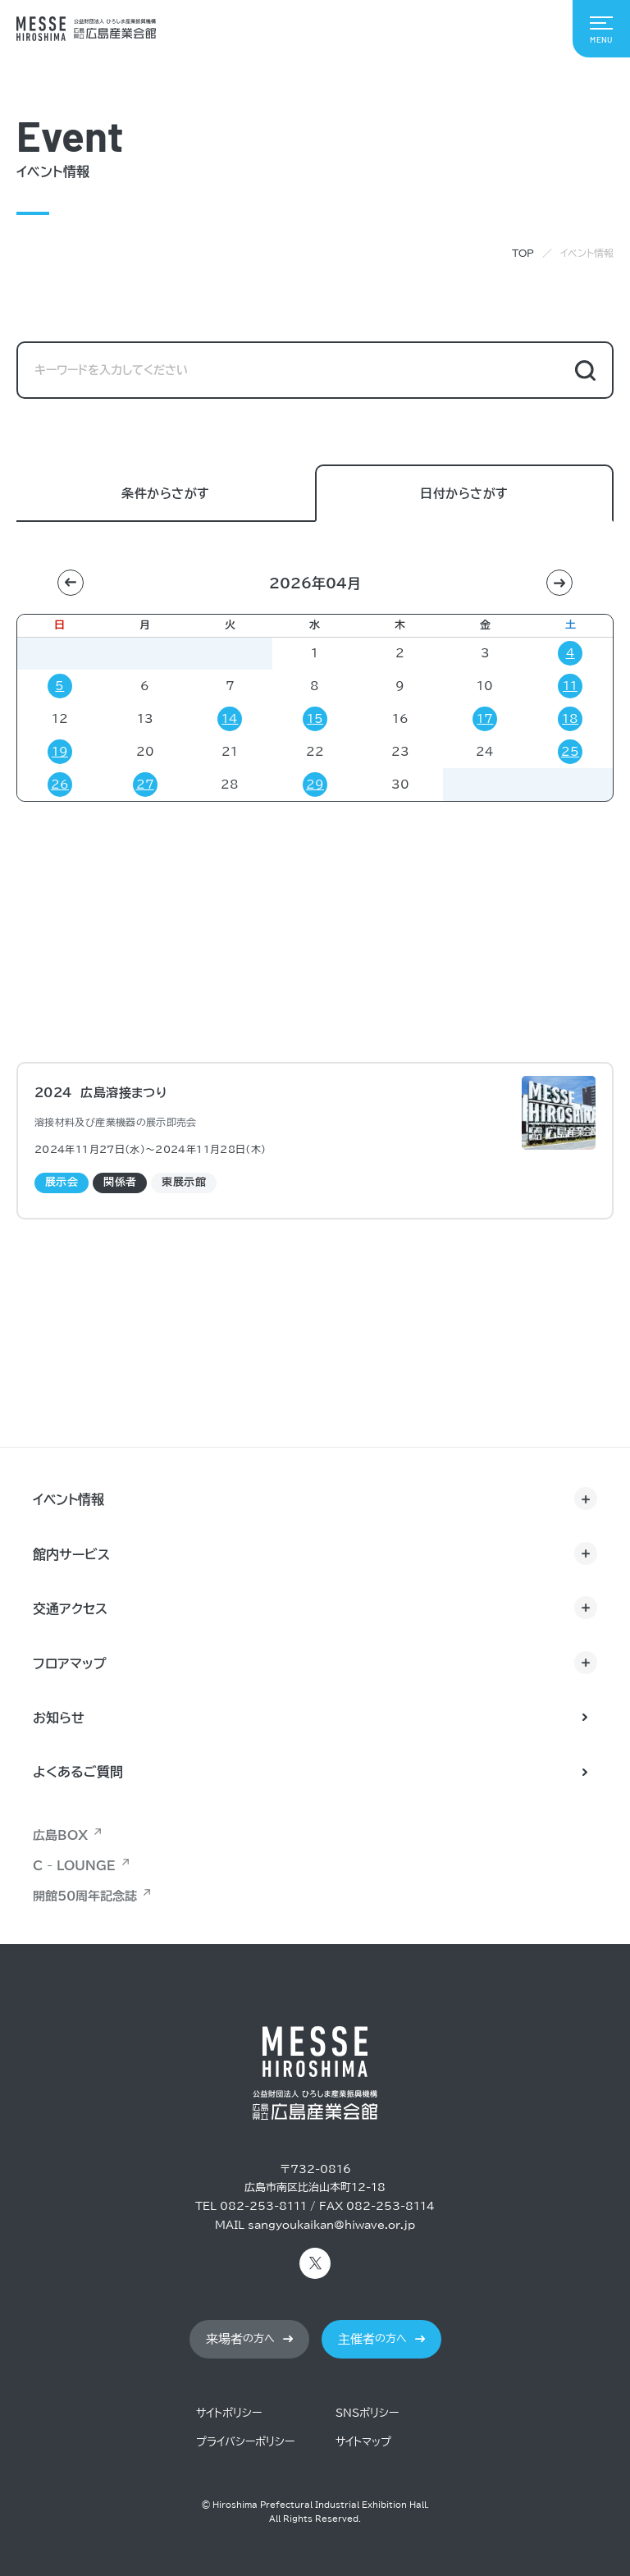 The width and height of the screenshot is (630, 2576). I want to click on 26, so click(60, 784).